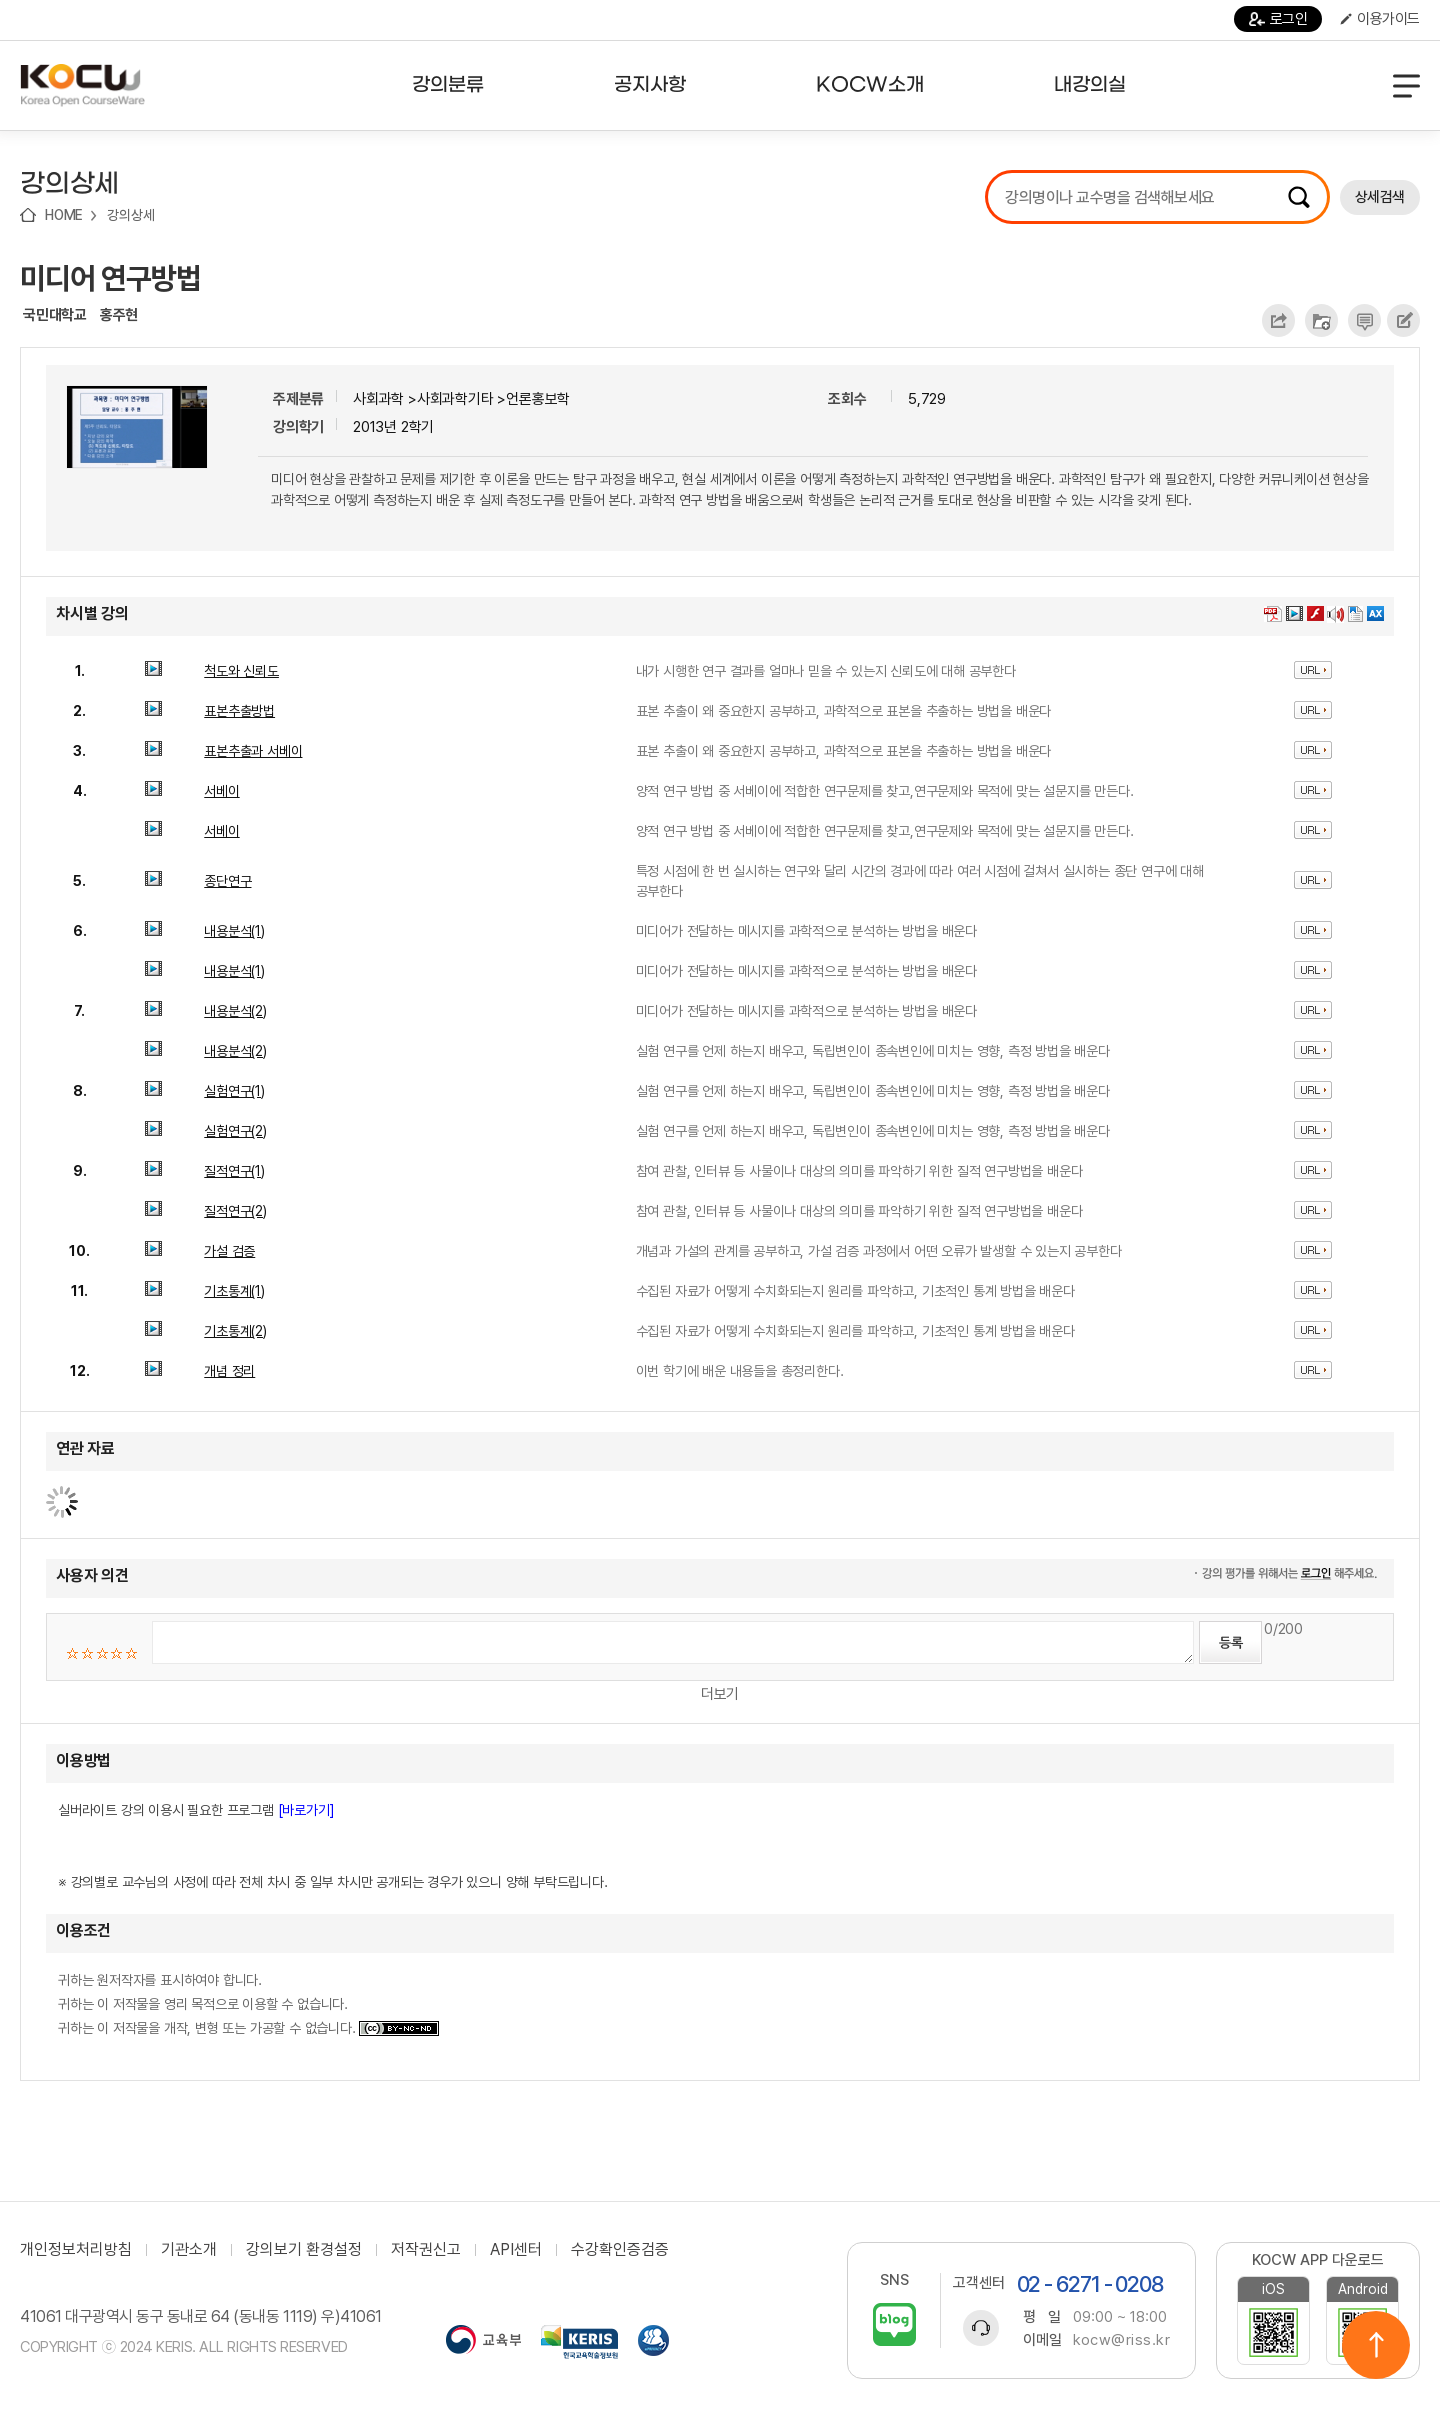  Describe the element at coordinates (221, 791) in the screenshot. I see `서베이` at that location.